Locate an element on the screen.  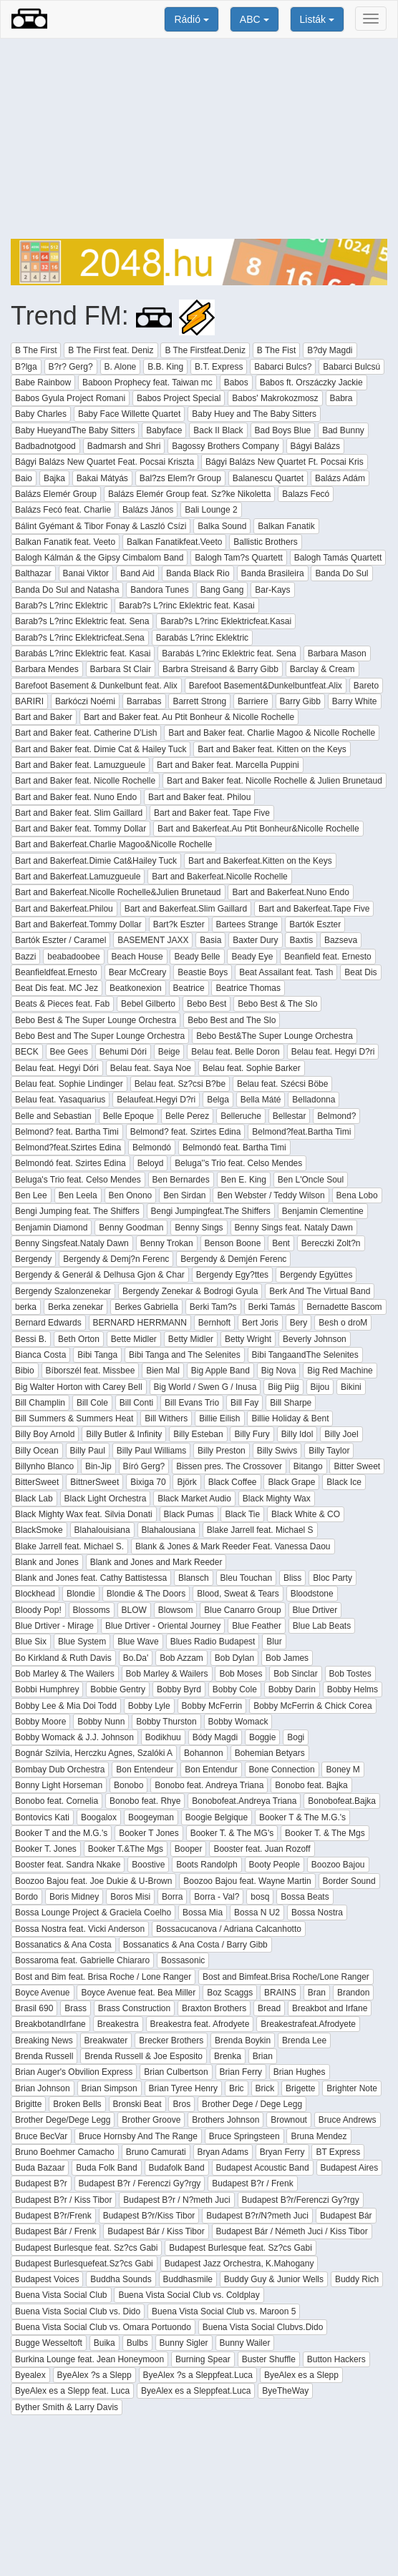
Bobby Womack is located at coordinates (238, 1722).